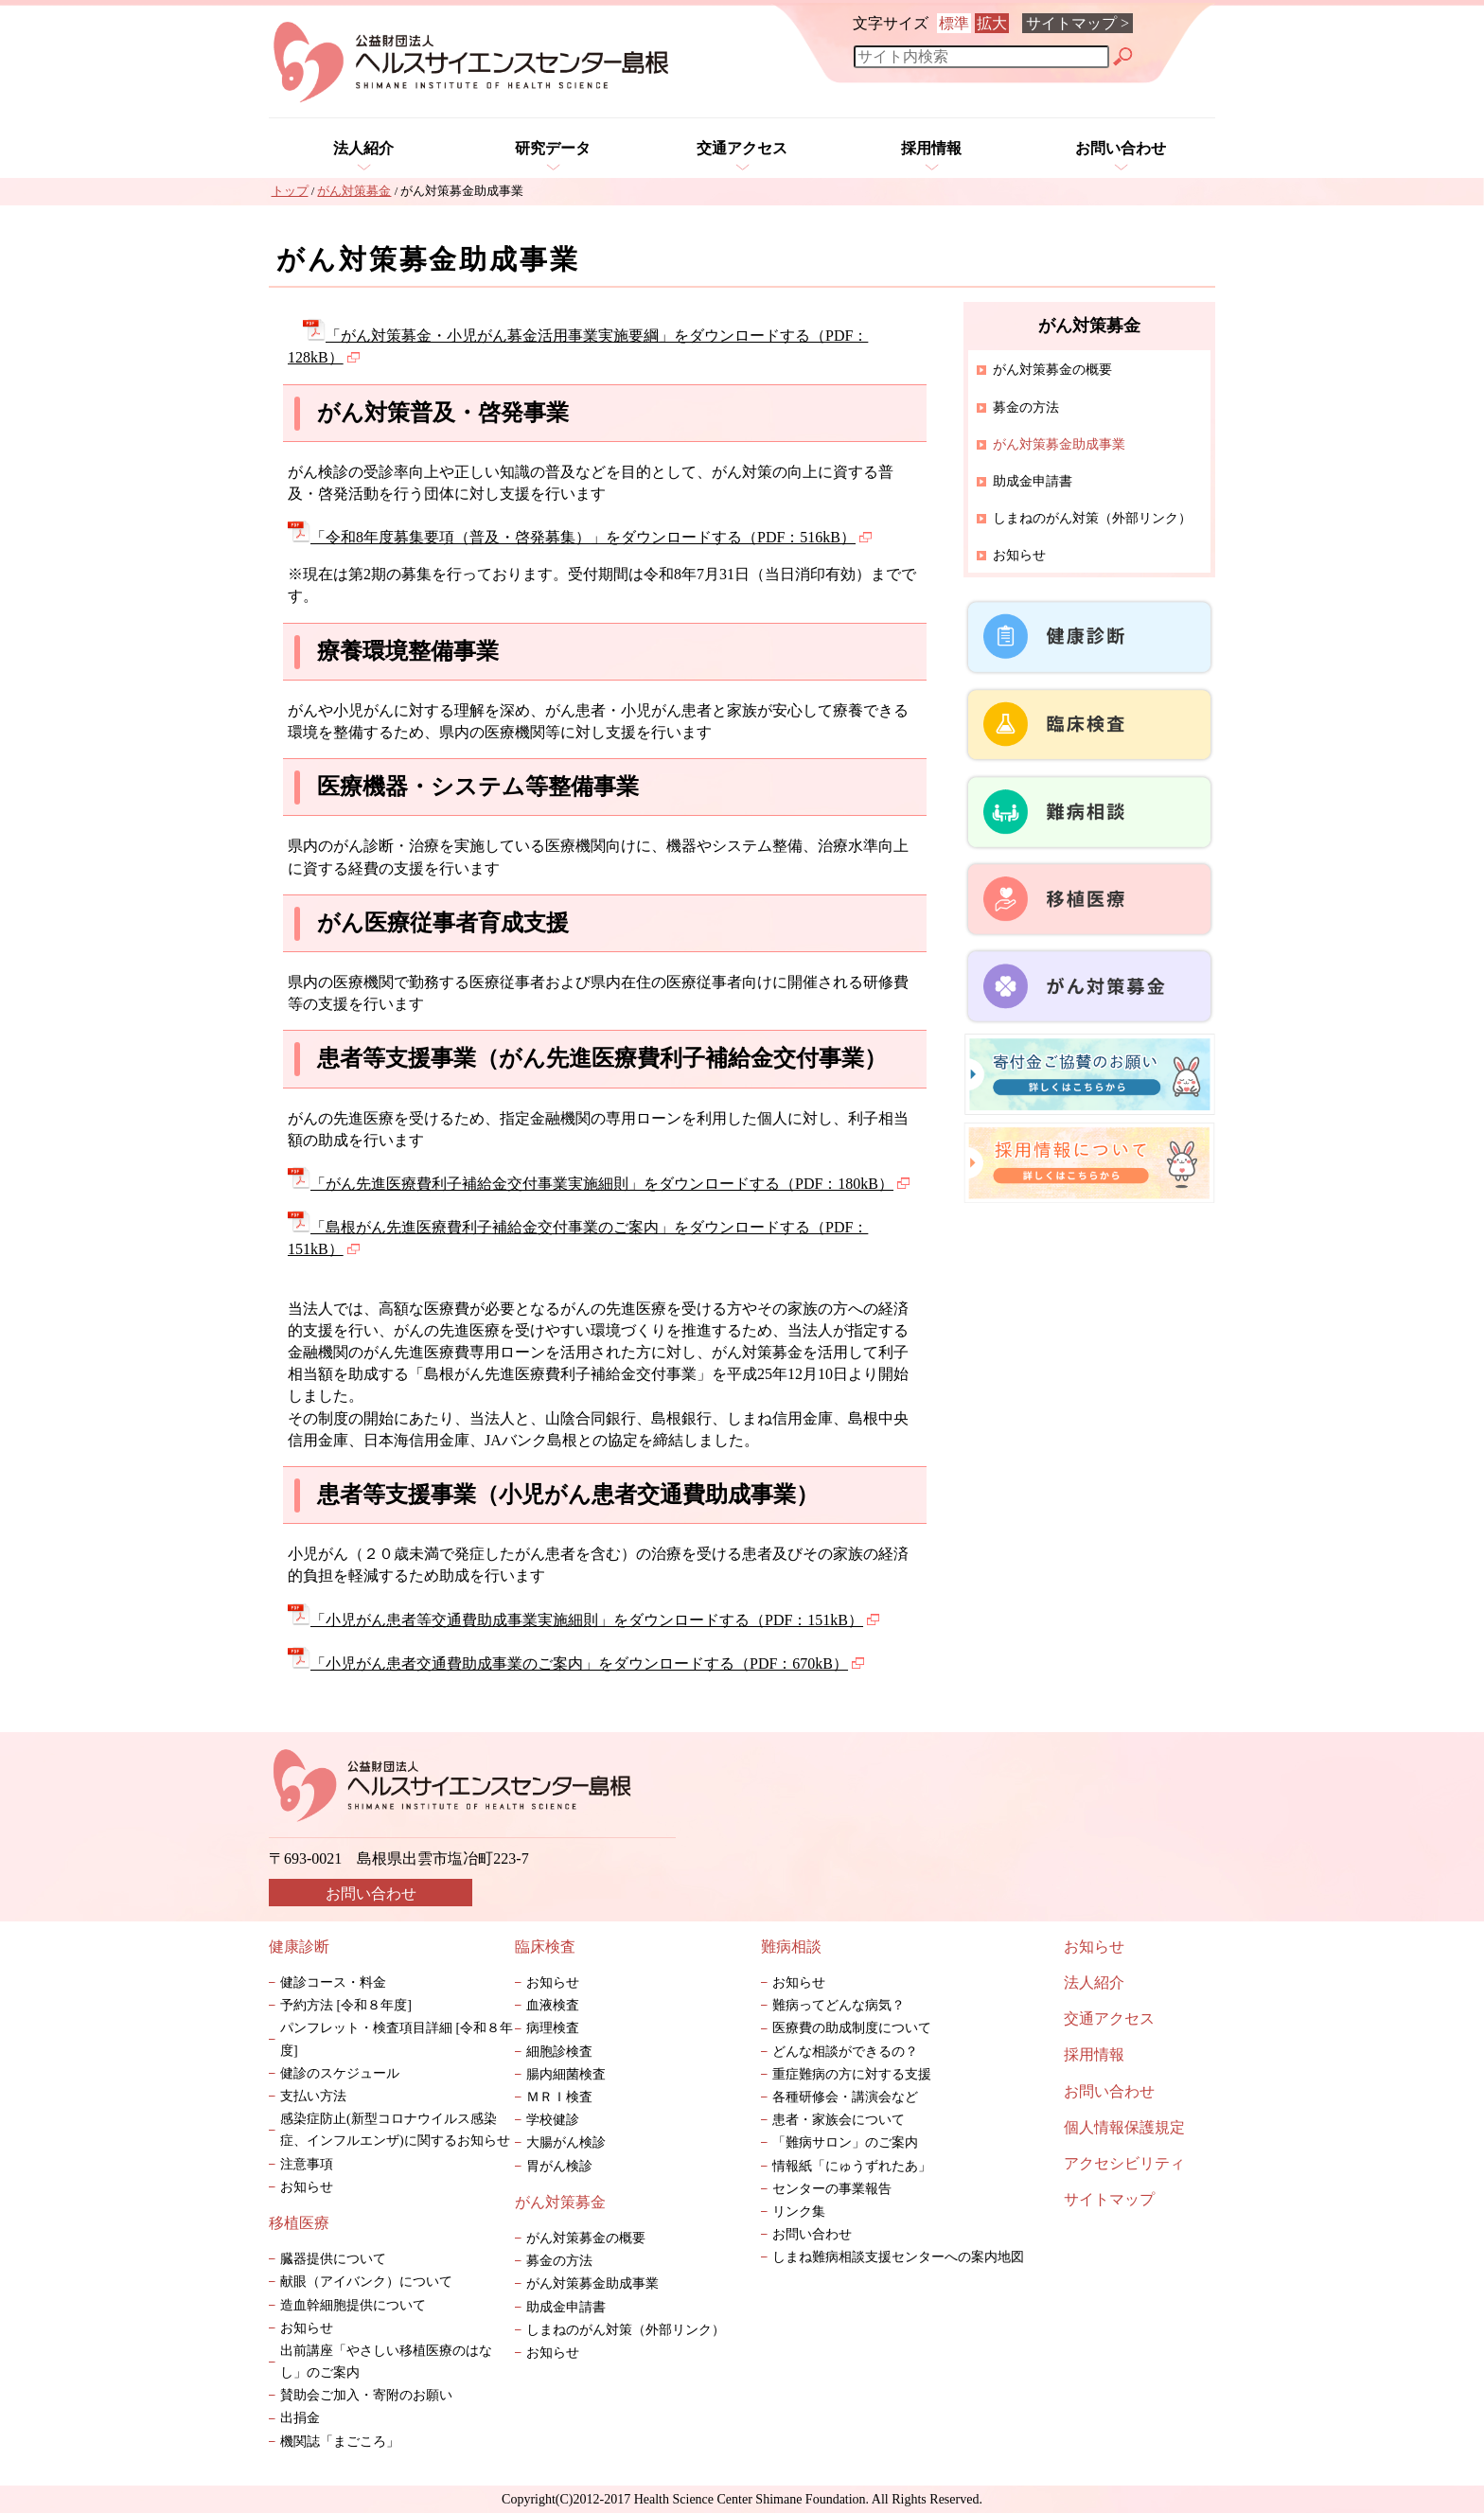  Describe the element at coordinates (832, 2189) in the screenshot. I see `センターの事業報告` at that location.